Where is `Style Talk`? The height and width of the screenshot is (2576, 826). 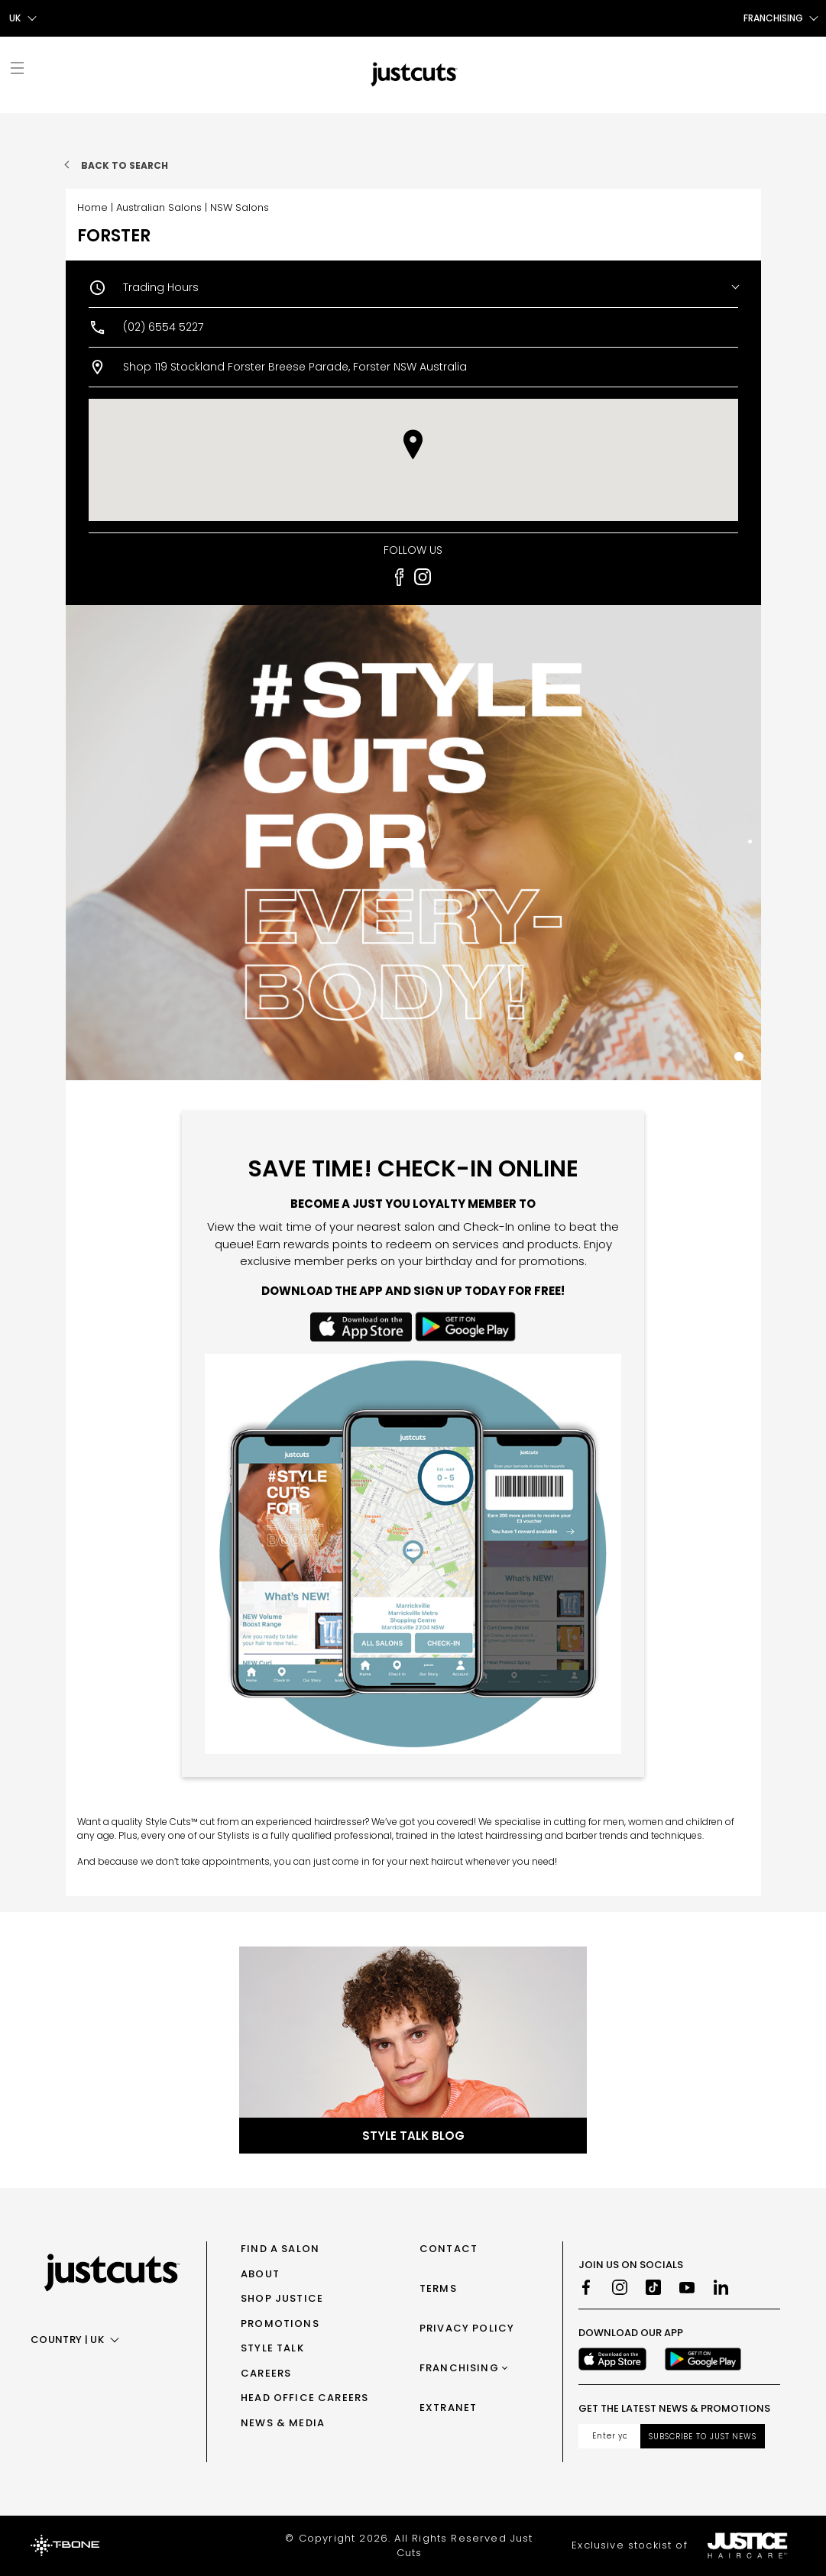
Style Talk is located at coordinates (272, 2348).